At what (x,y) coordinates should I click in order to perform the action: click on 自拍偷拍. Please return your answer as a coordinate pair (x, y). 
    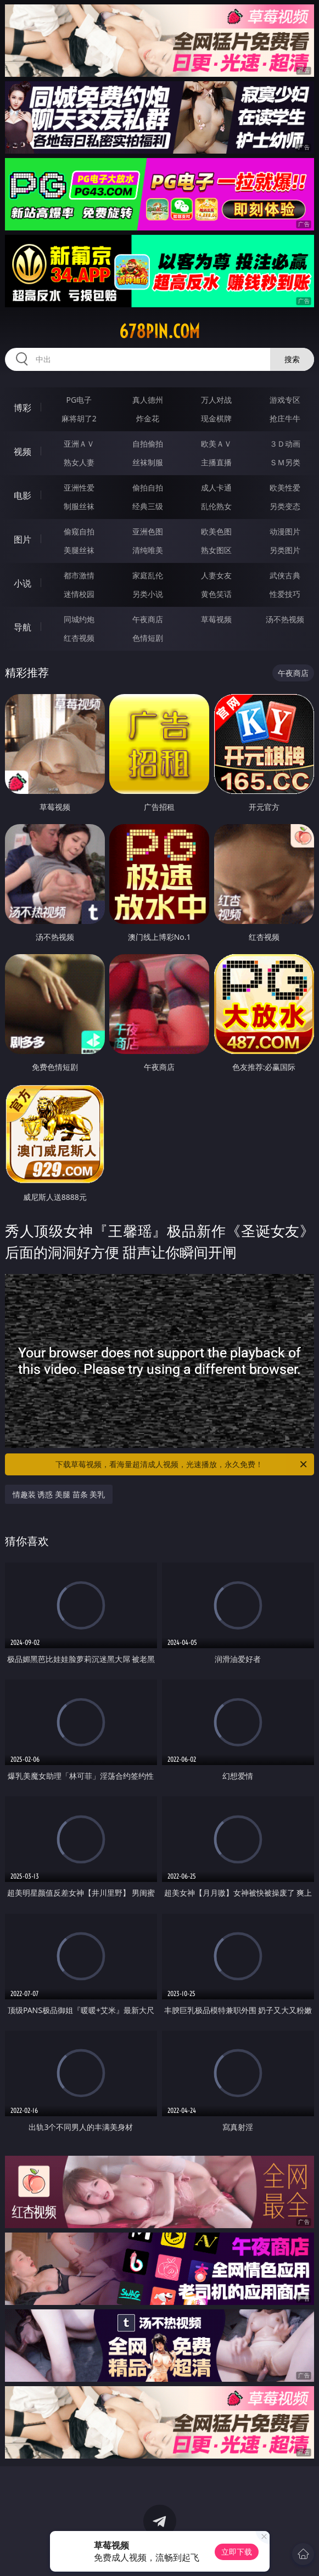
    Looking at the image, I should click on (147, 443).